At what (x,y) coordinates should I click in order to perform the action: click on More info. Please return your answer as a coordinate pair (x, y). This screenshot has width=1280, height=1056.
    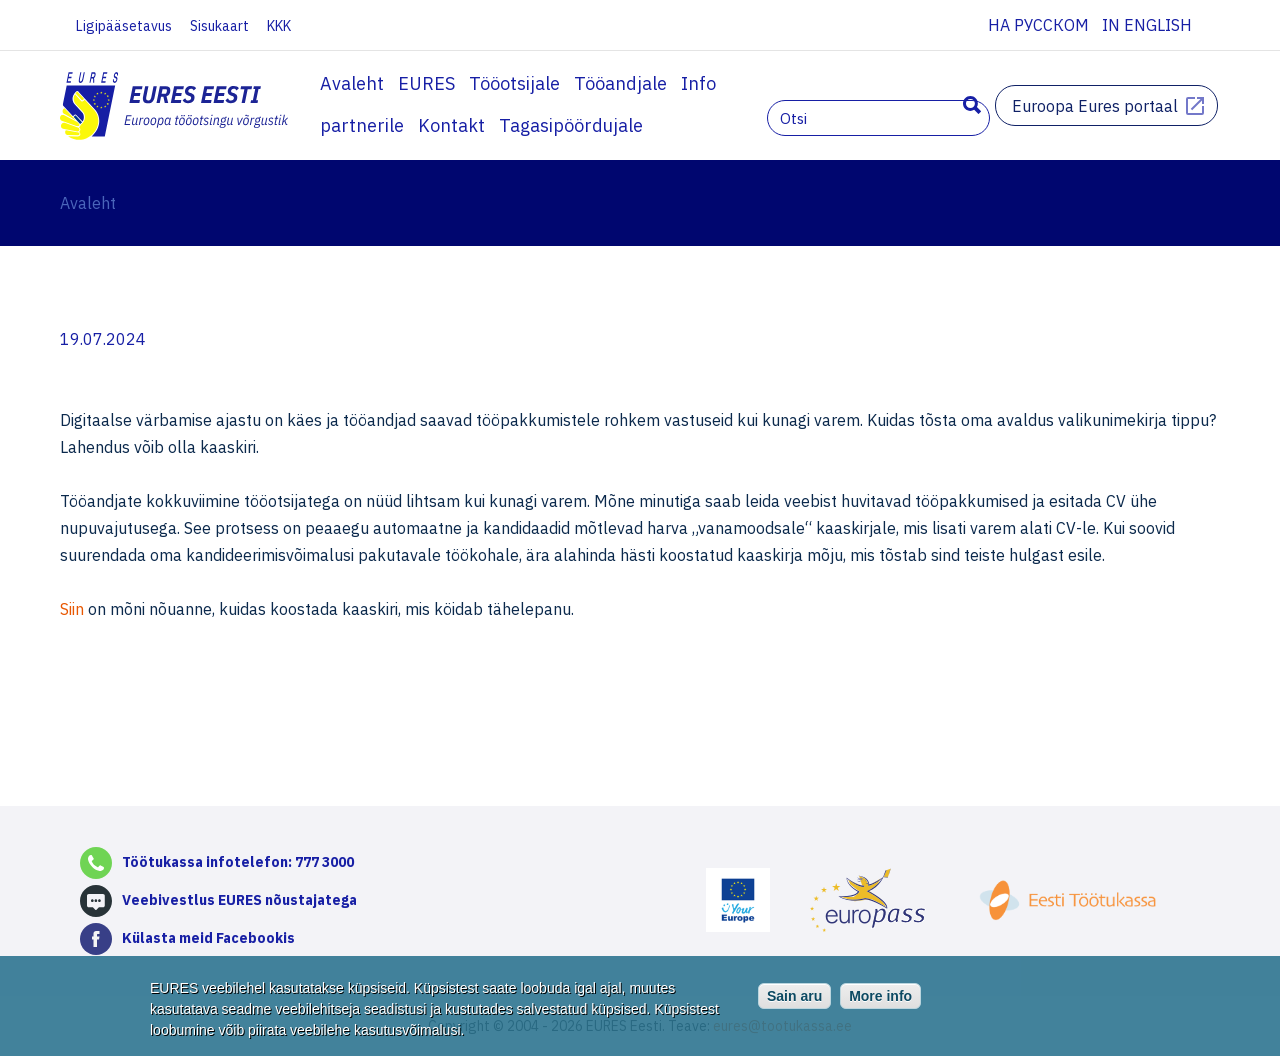
    Looking at the image, I should click on (880, 1000).